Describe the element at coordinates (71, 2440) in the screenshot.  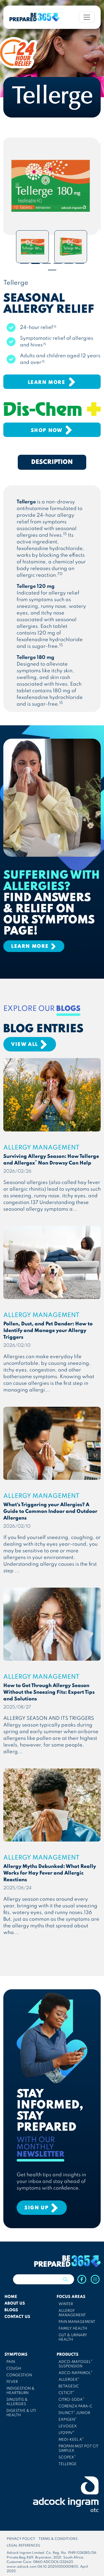
I see `MEDI-KEEL A` at that location.